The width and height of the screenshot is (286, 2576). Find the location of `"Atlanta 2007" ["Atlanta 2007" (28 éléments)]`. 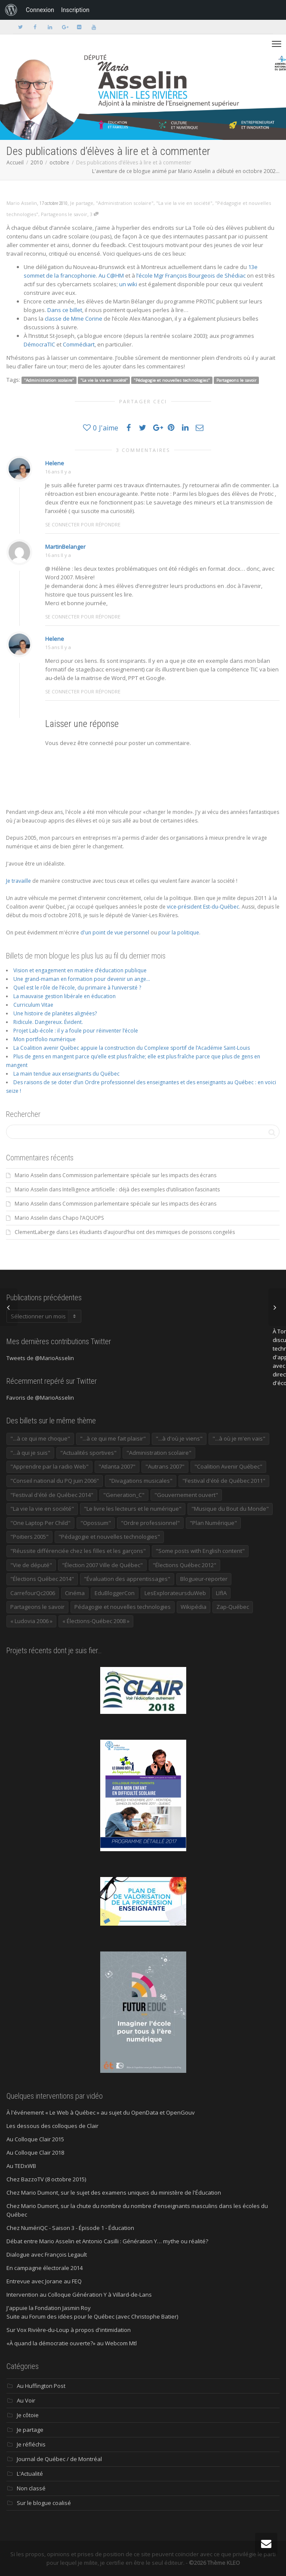

"Atlanta 2007" ["Atlanta 2007" (28 éléments)] is located at coordinates (116, 1466).